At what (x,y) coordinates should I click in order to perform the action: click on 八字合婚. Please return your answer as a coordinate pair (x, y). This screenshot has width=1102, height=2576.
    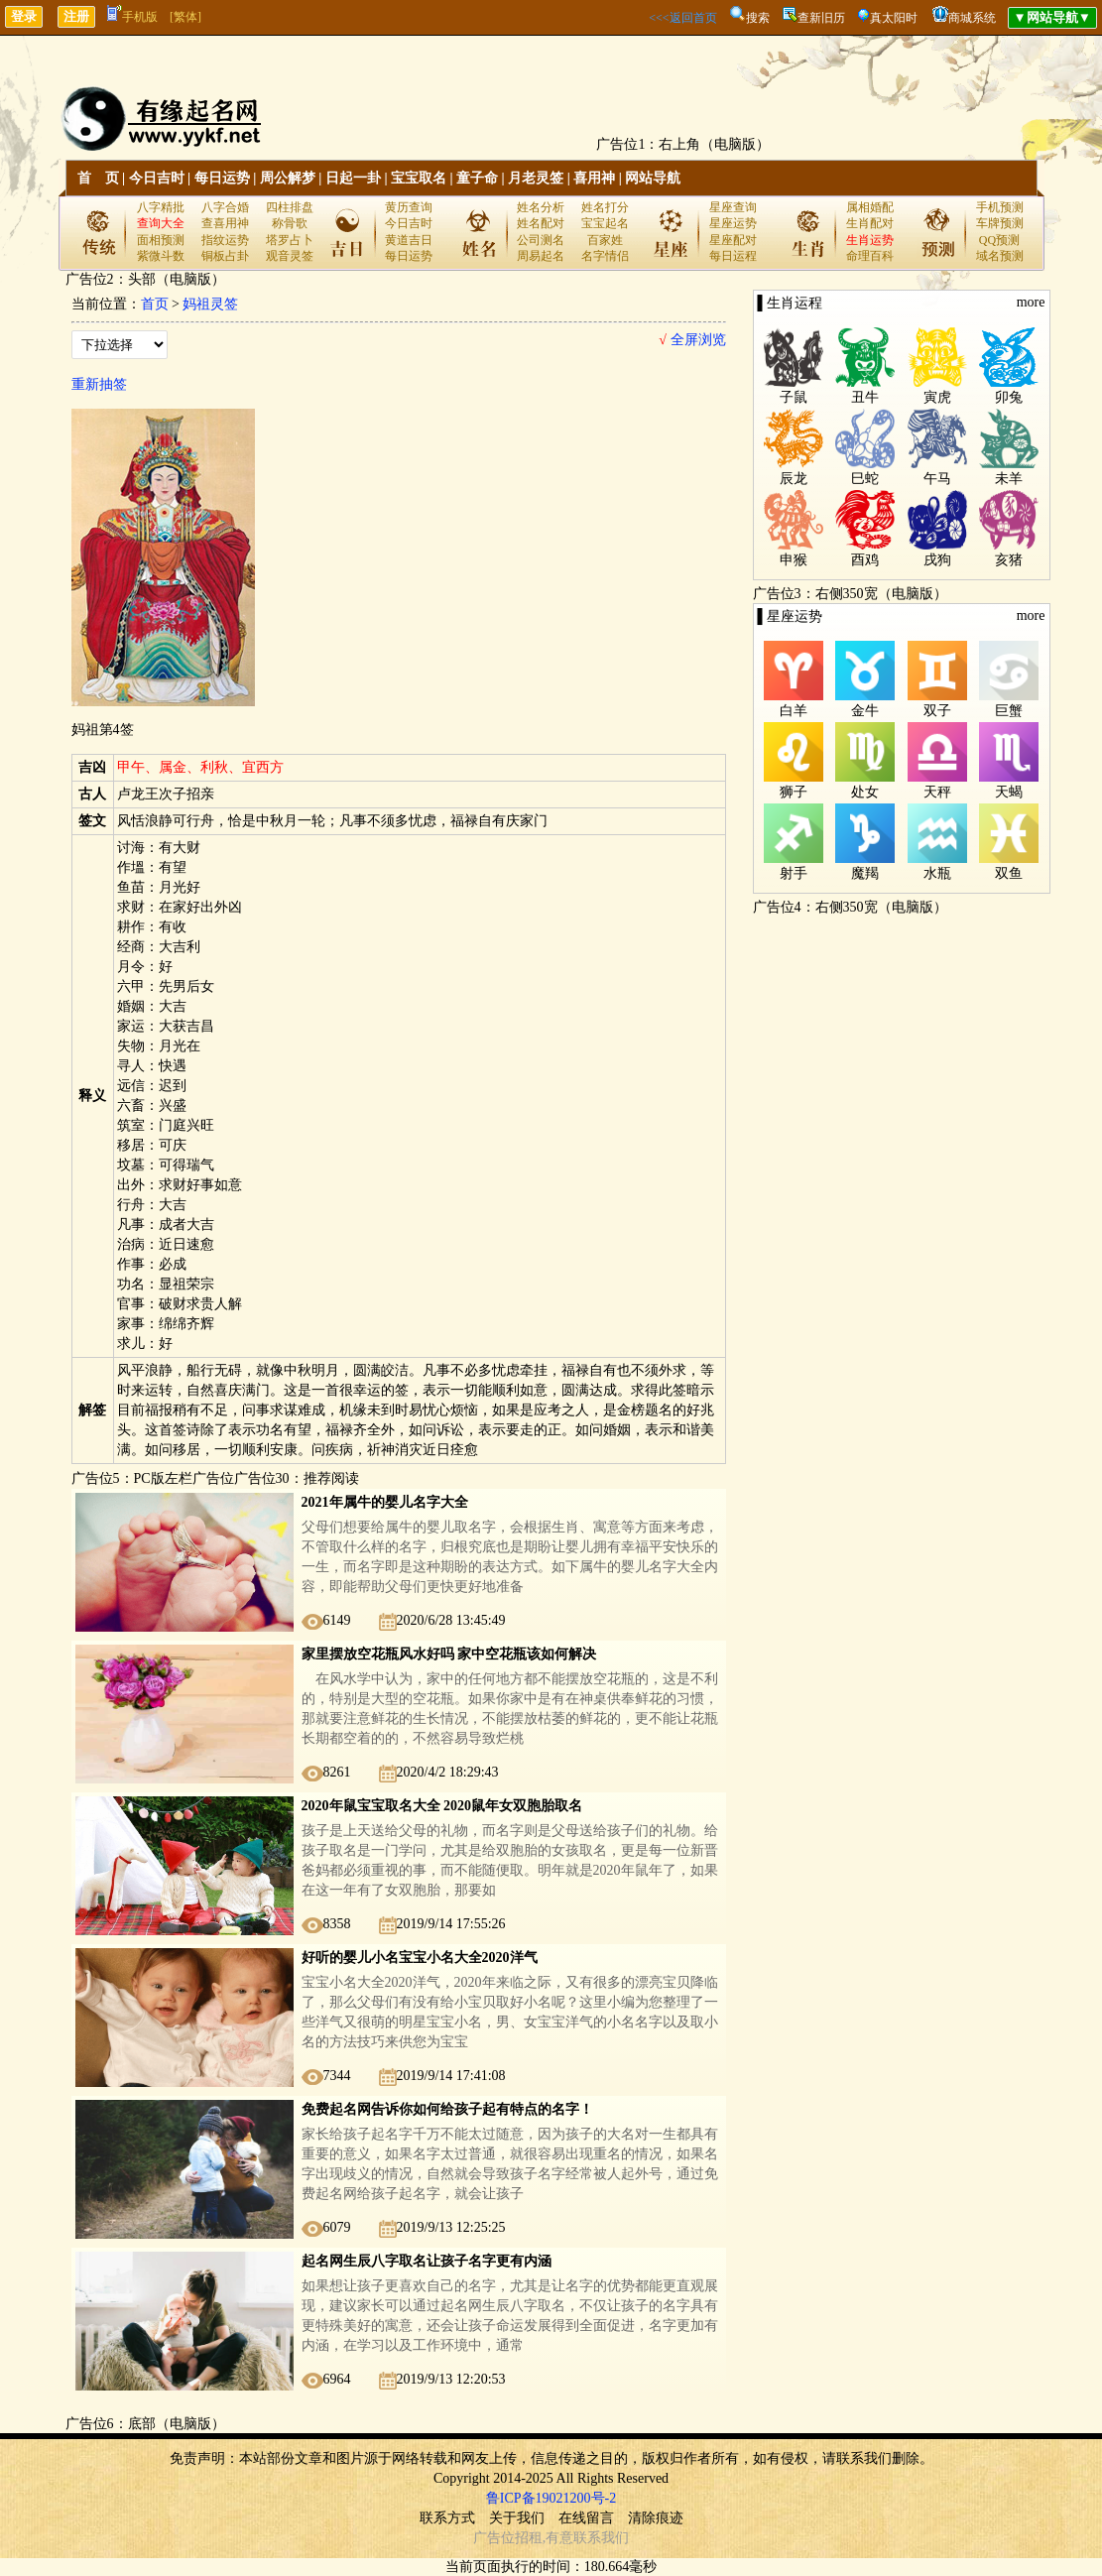
    Looking at the image, I should click on (225, 207).